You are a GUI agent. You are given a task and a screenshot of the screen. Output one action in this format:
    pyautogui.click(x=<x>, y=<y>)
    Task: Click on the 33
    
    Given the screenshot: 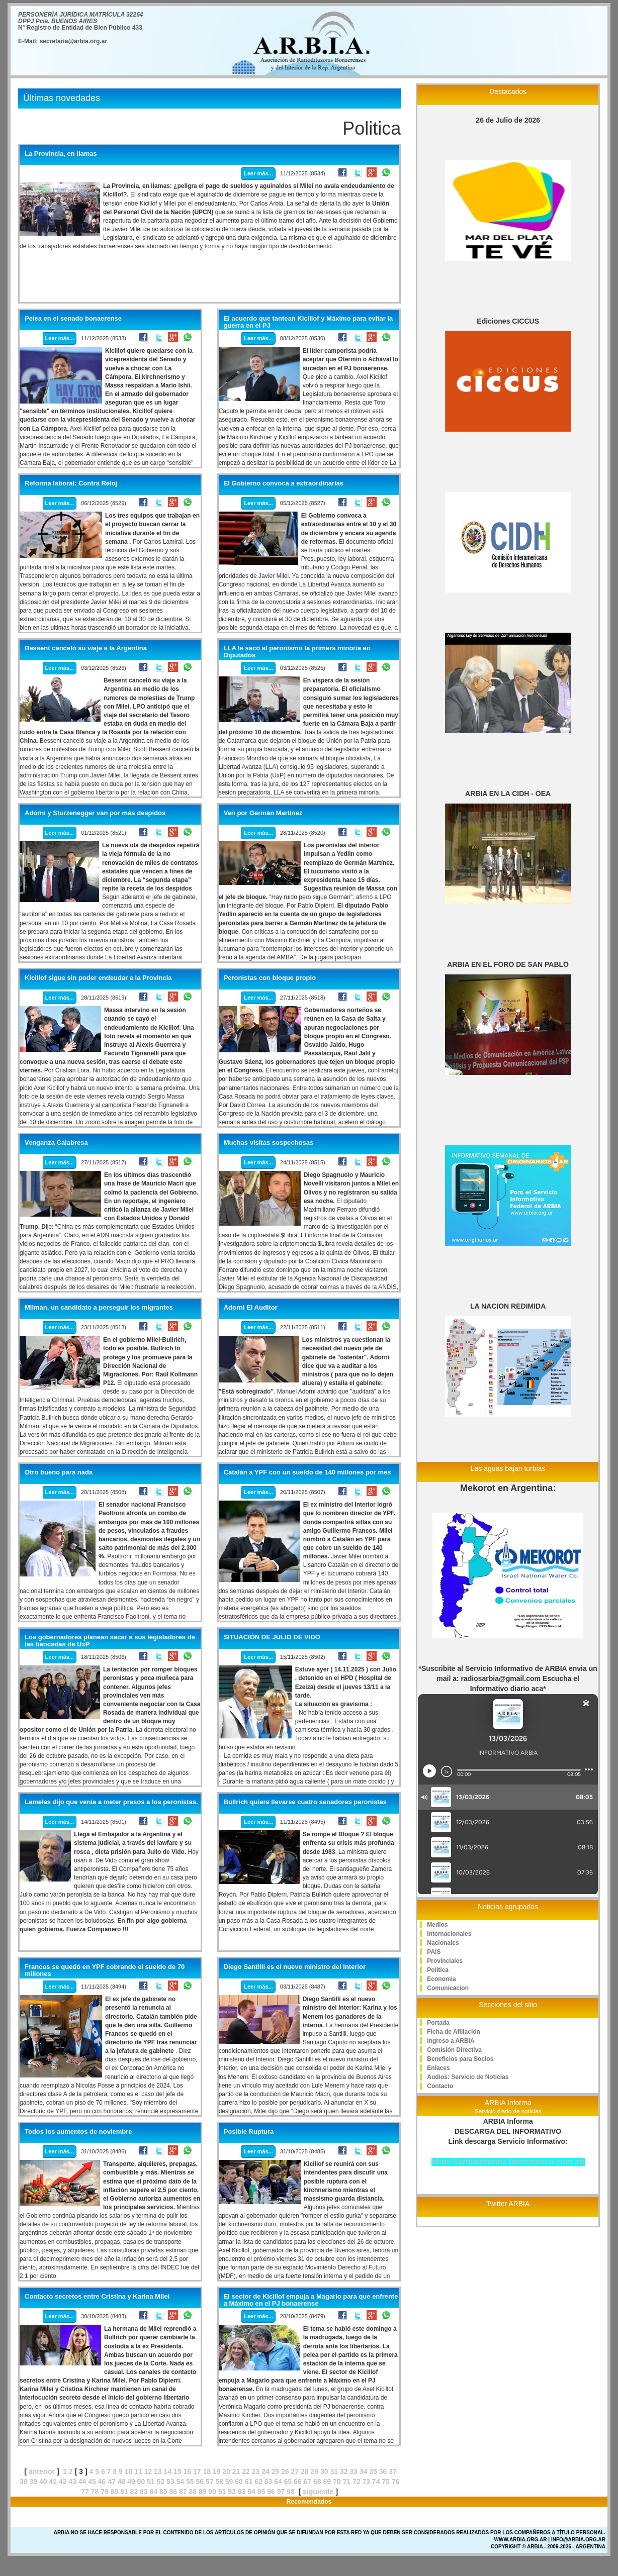 What is the action you would take?
    pyautogui.click(x=353, y=2471)
    